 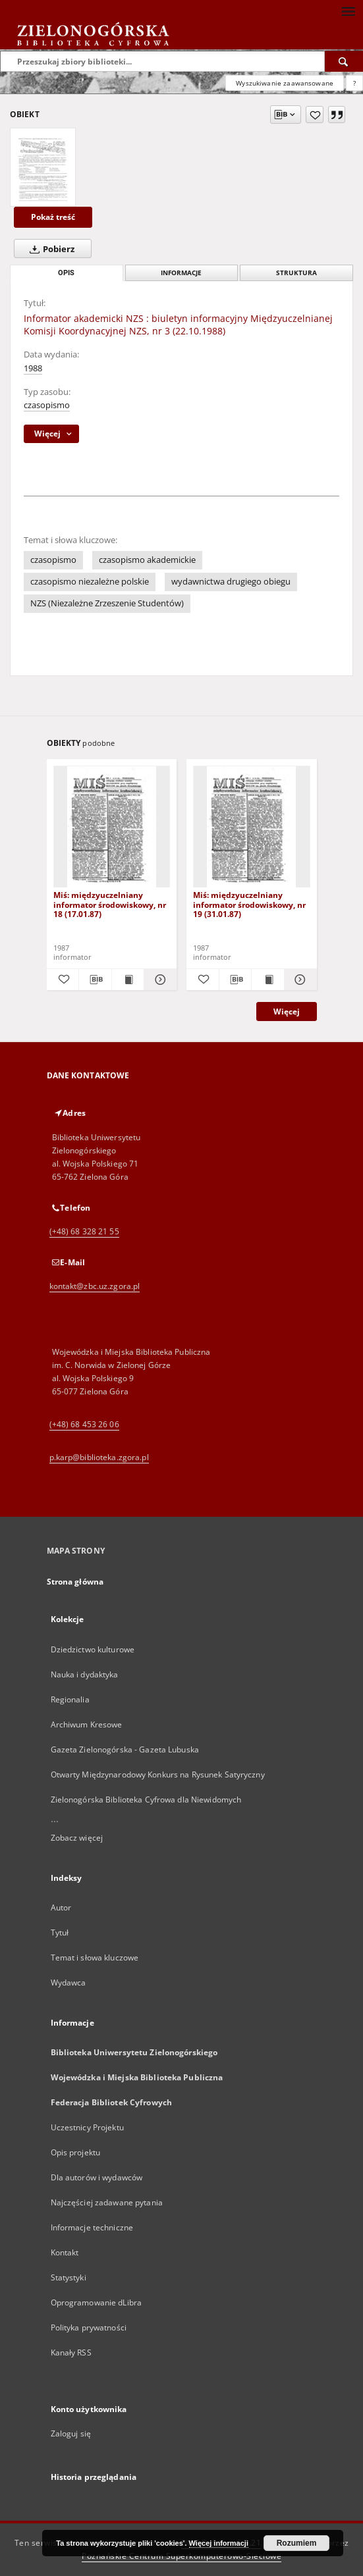 What do you see at coordinates (107, 603) in the screenshot?
I see `NZS (Niezależne Zrzeszenie Studentów)` at bounding box center [107, 603].